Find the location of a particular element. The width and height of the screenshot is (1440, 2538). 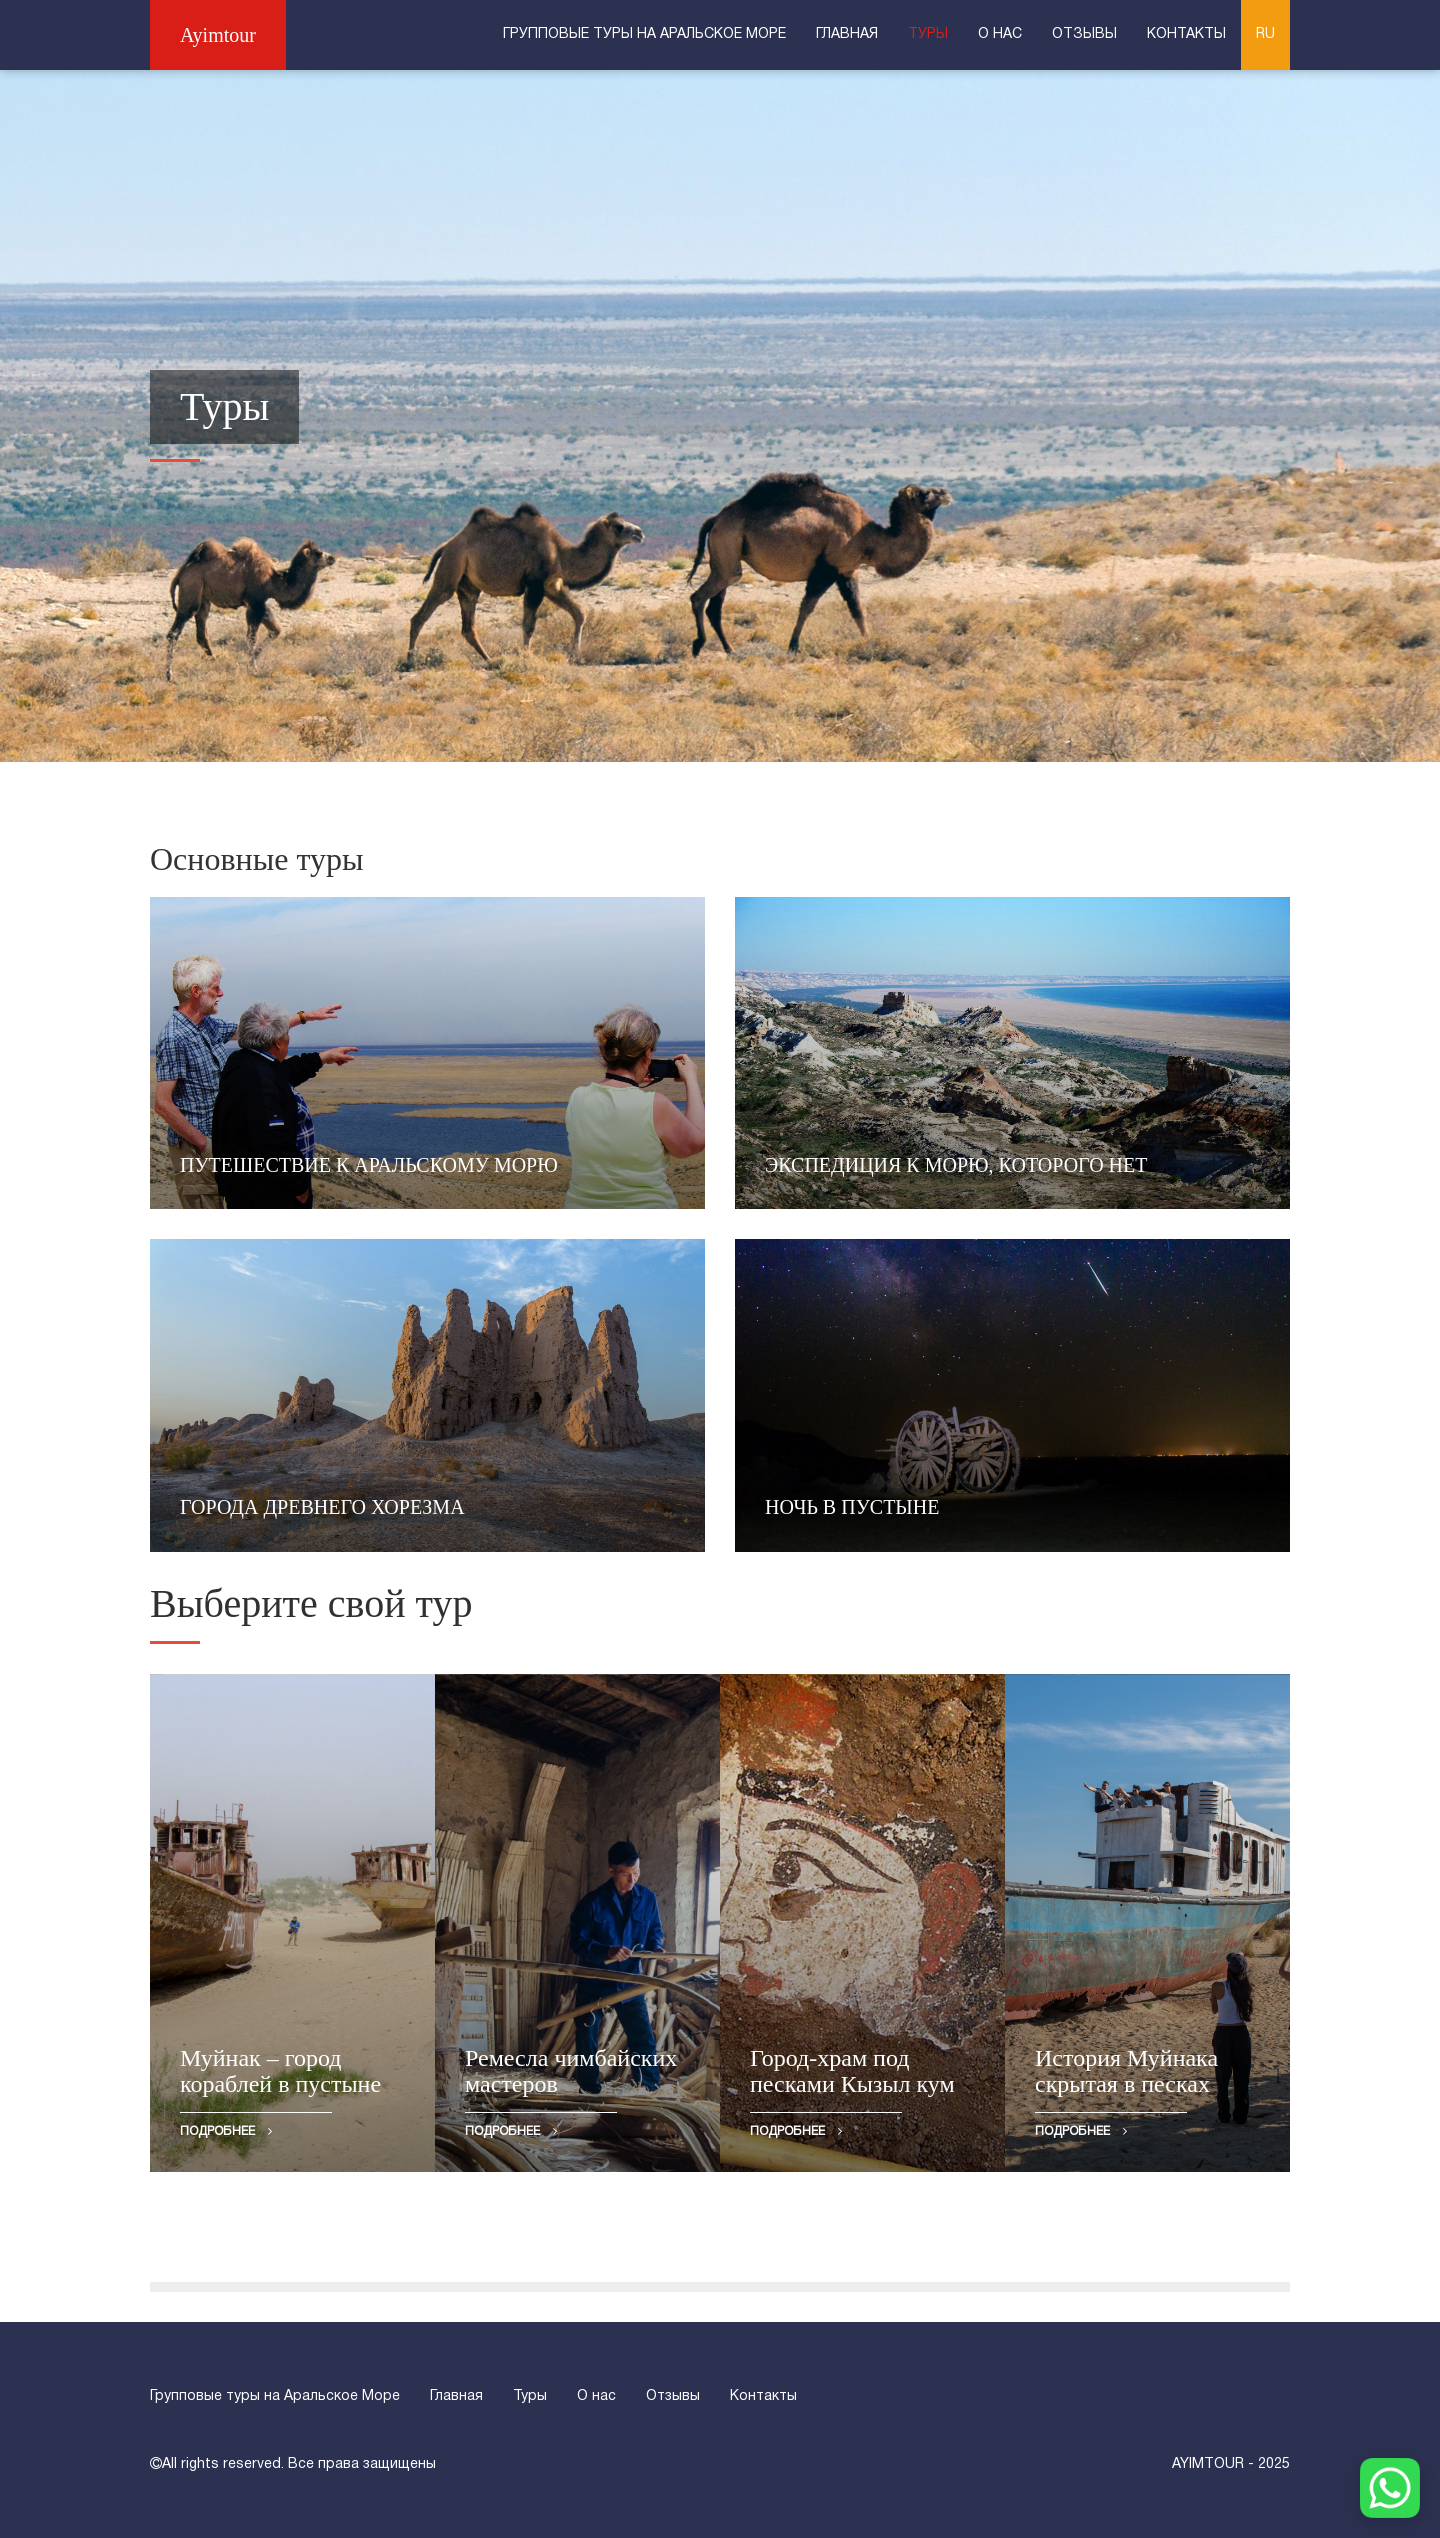

Подробнее is located at coordinates (226, 2131).